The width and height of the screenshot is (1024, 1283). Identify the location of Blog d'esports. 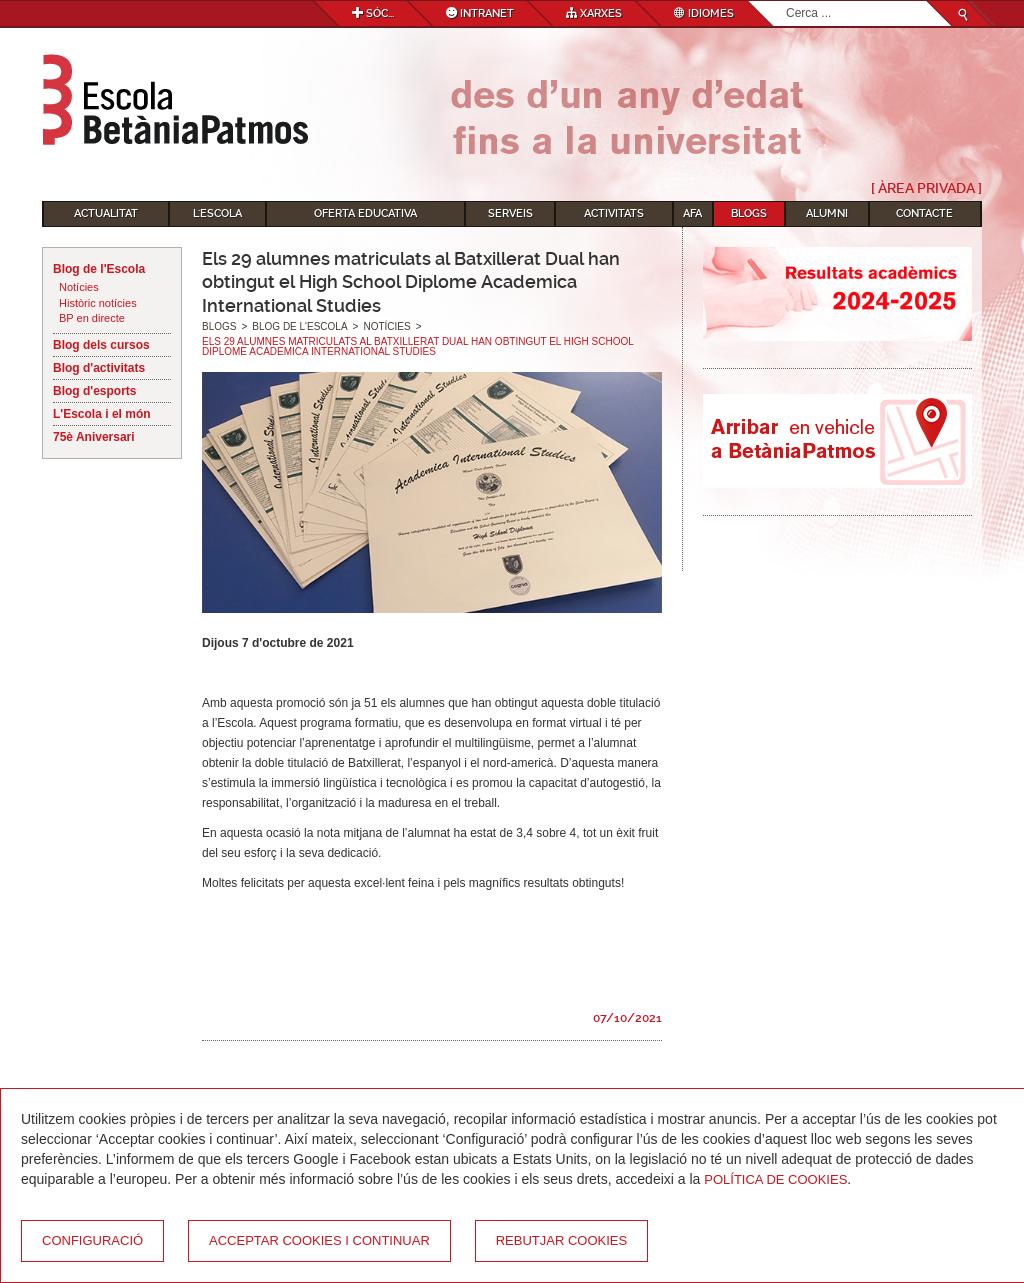
(95, 391).